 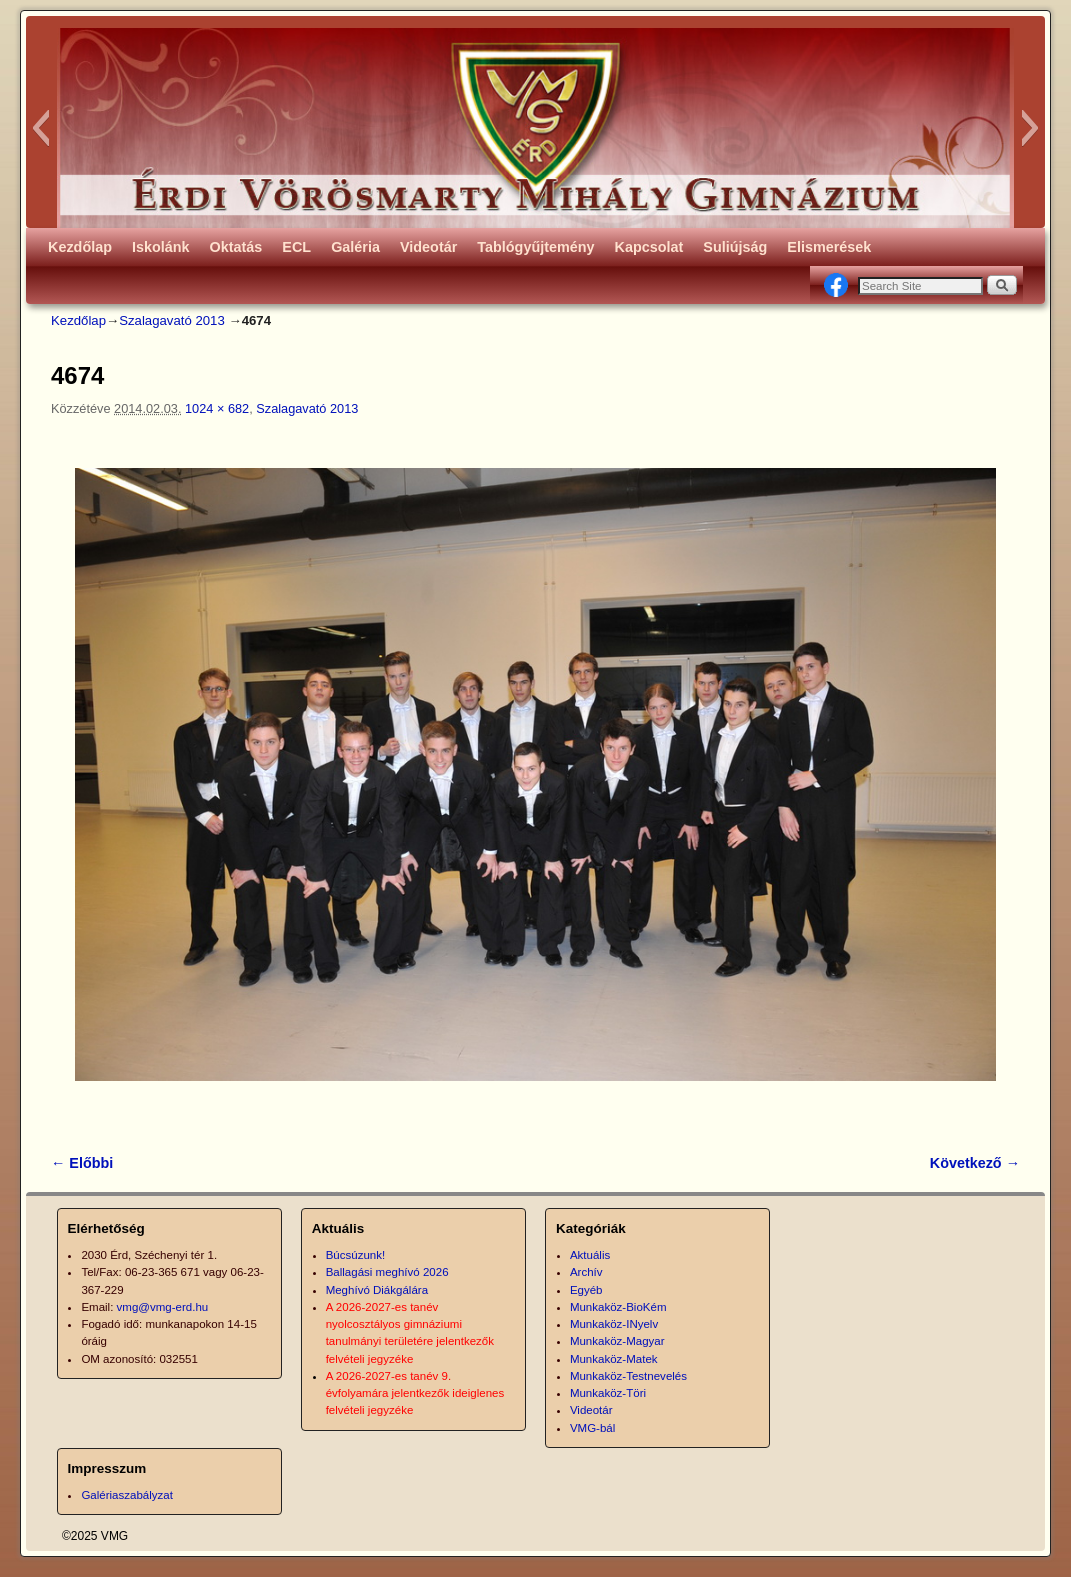 I want to click on Munkaköz-INyelv, so click(x=614, y=1324).